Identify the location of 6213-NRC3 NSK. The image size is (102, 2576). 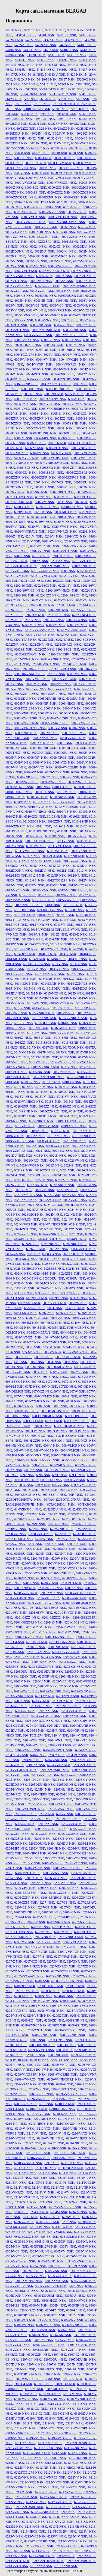
(33, 2531).